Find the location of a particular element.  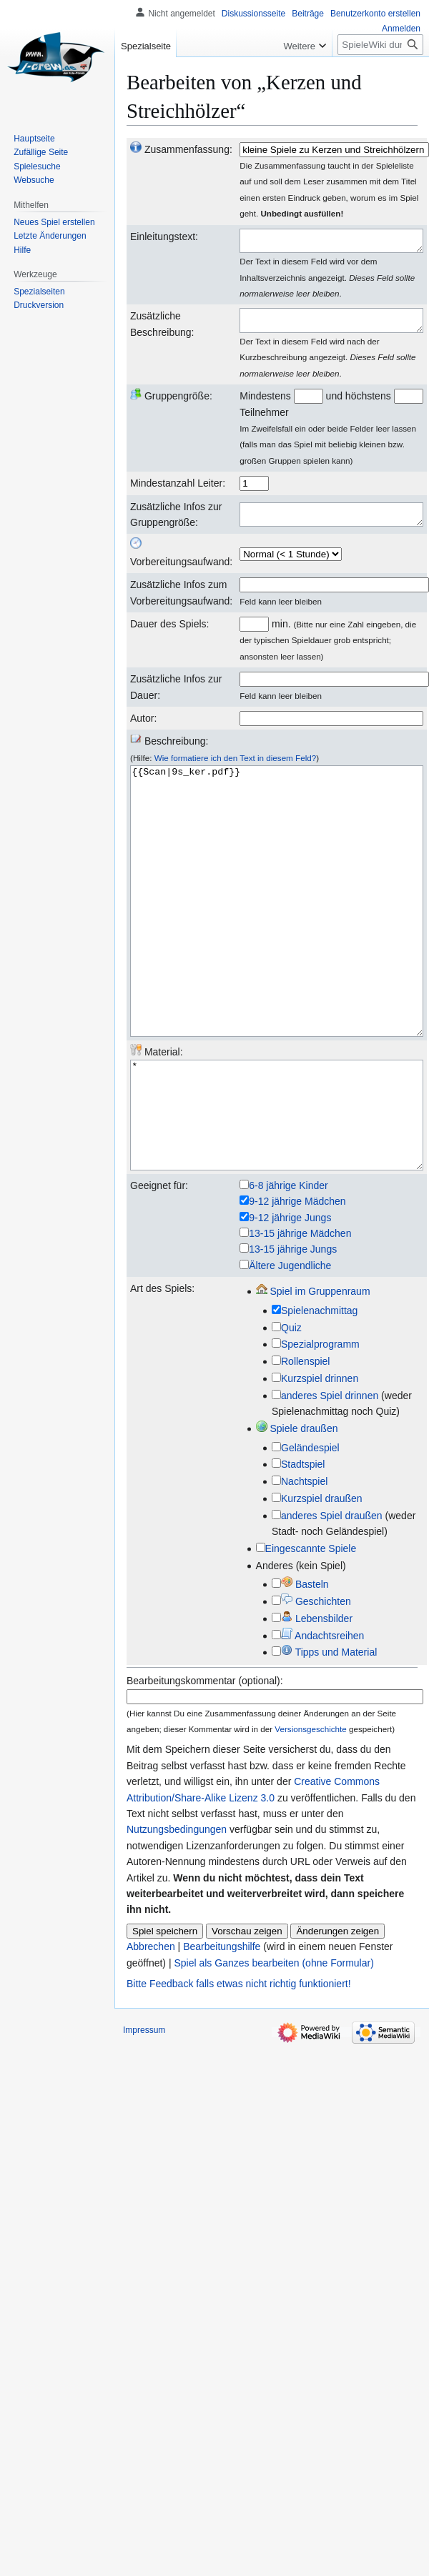

Nutzungsbedingungen is located at coordinates (177, 1913).